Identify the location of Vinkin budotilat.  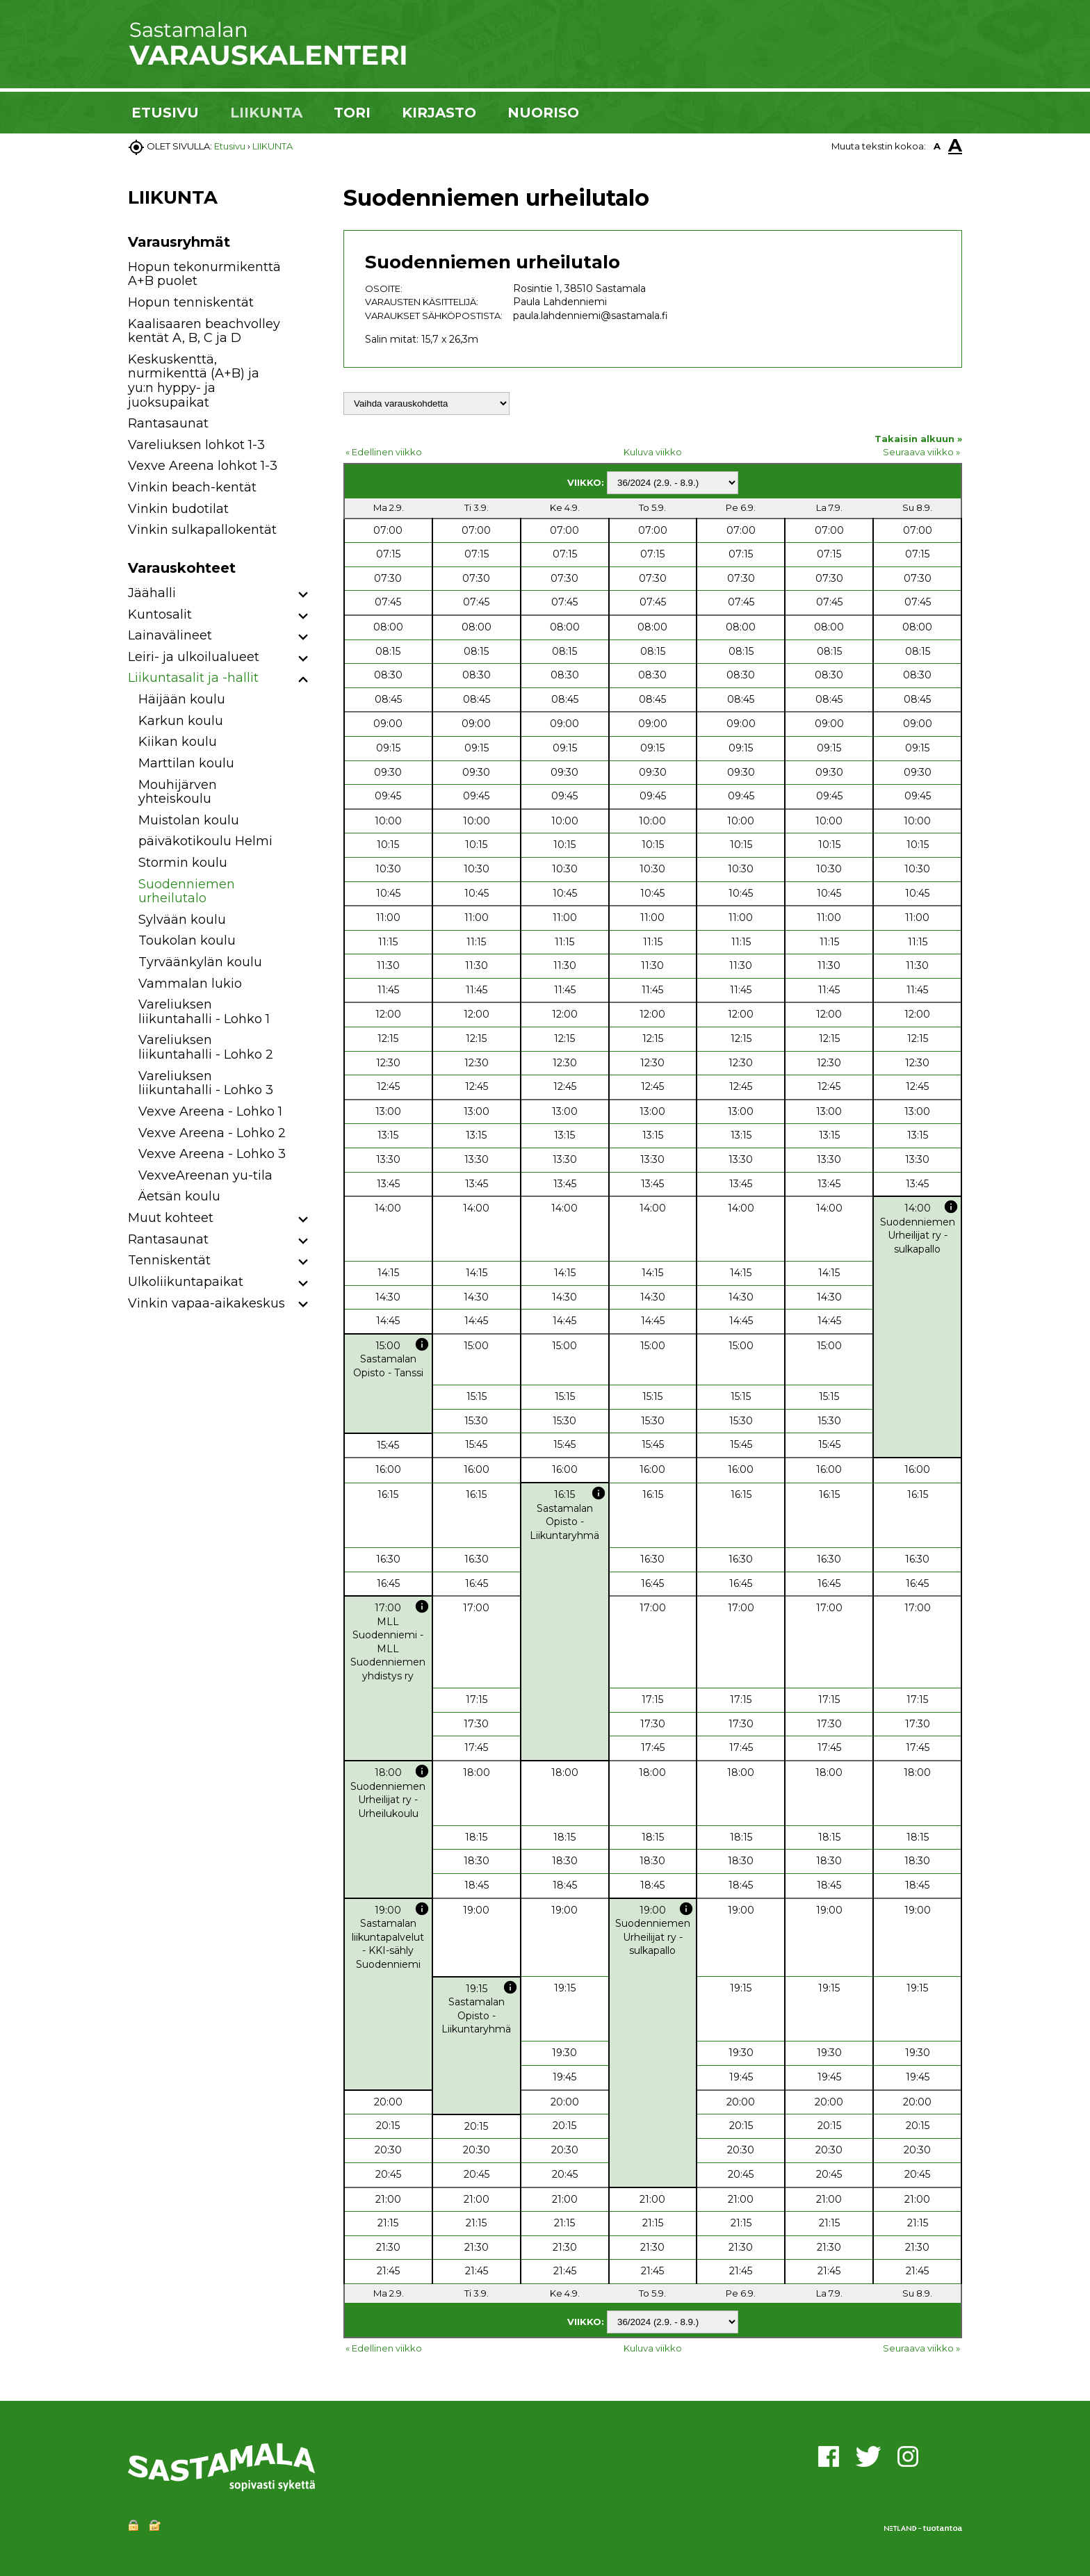
(178, 508).